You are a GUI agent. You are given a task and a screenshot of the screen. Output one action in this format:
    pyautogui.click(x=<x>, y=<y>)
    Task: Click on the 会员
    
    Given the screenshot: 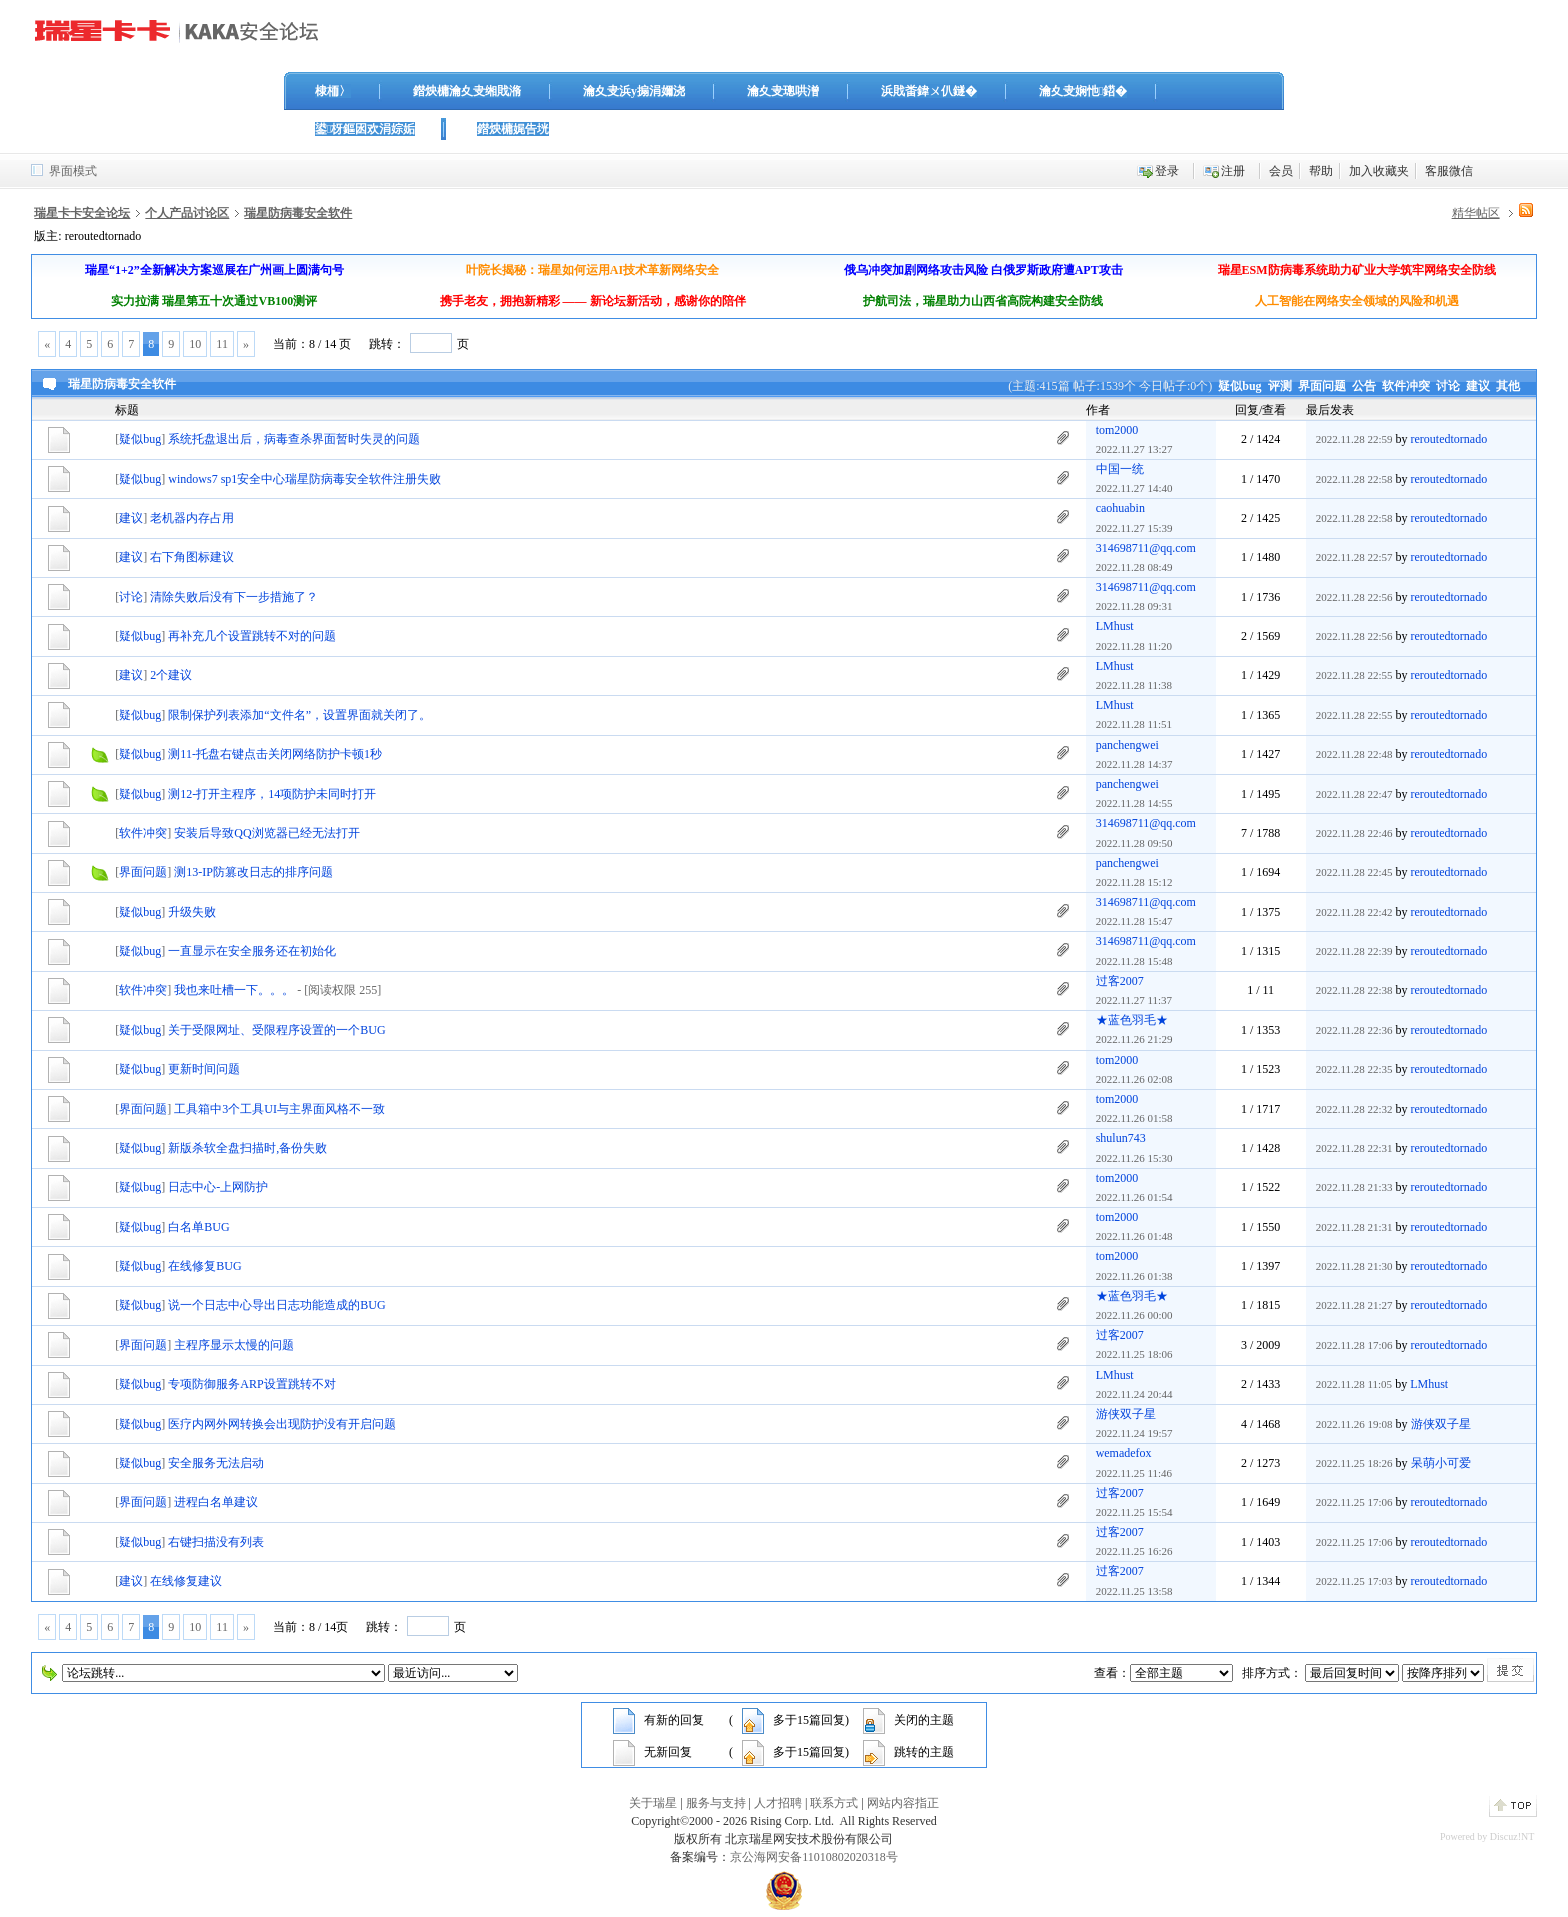 What is the action you would take?
    pyautogui.click(x=1281, y=171)
    